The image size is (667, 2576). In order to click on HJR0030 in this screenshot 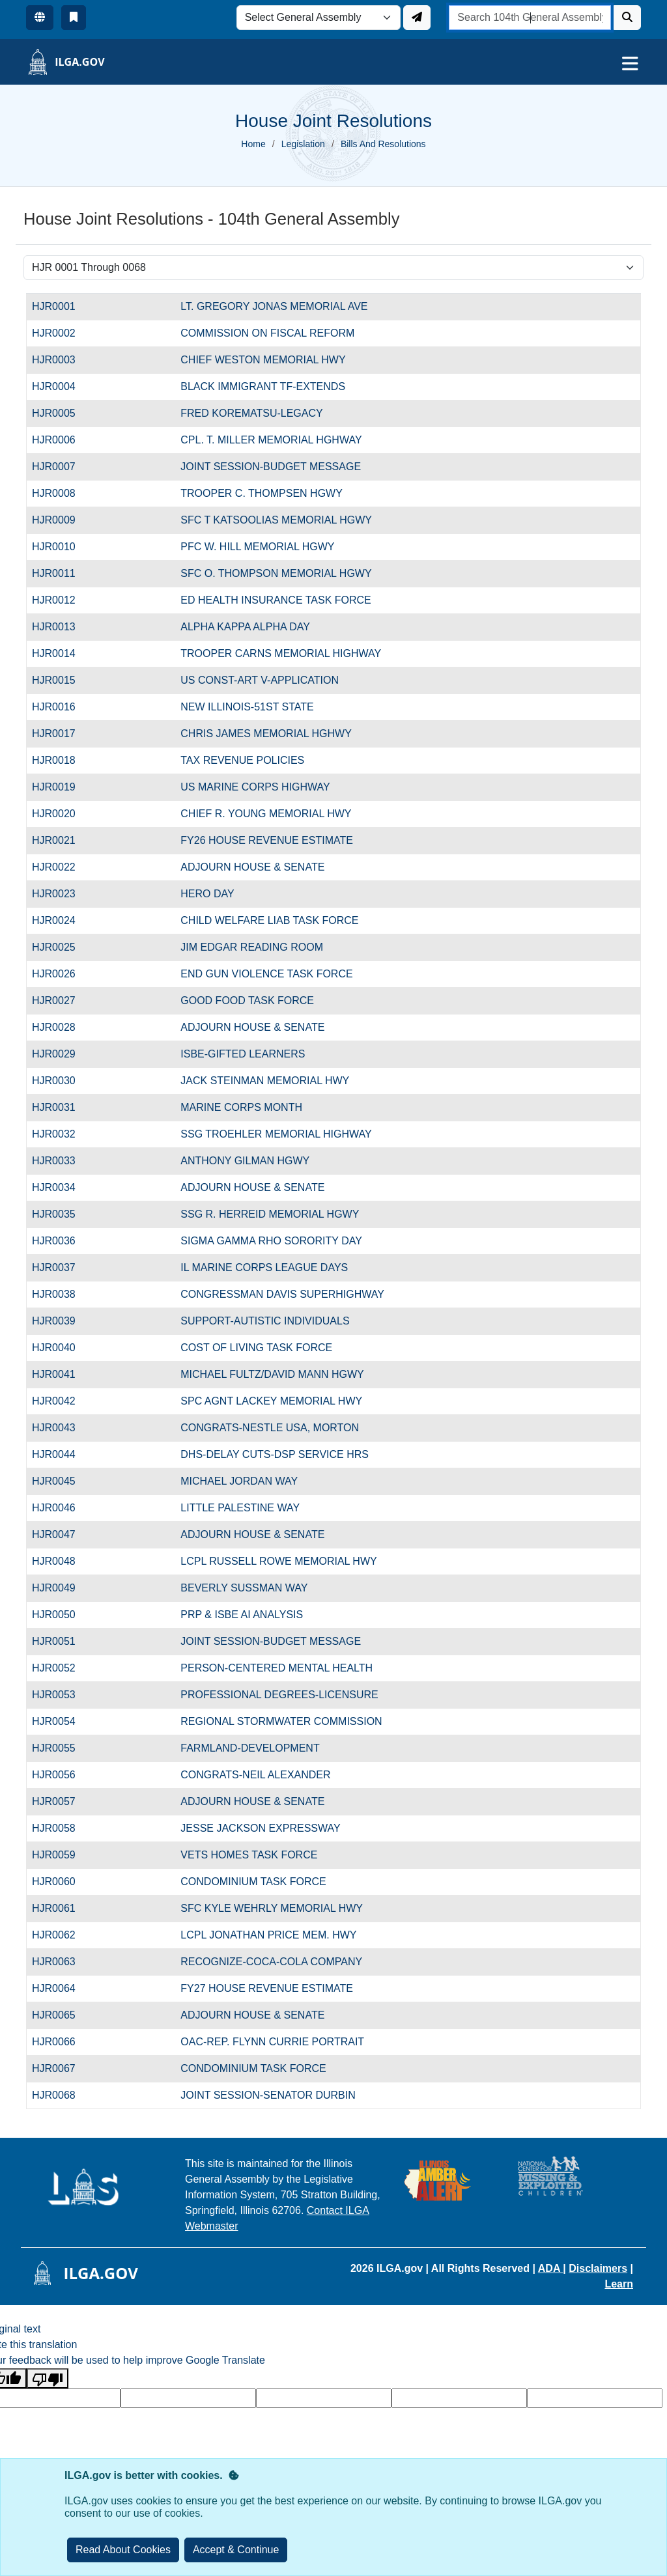, I will do `click(61, 1080)`.